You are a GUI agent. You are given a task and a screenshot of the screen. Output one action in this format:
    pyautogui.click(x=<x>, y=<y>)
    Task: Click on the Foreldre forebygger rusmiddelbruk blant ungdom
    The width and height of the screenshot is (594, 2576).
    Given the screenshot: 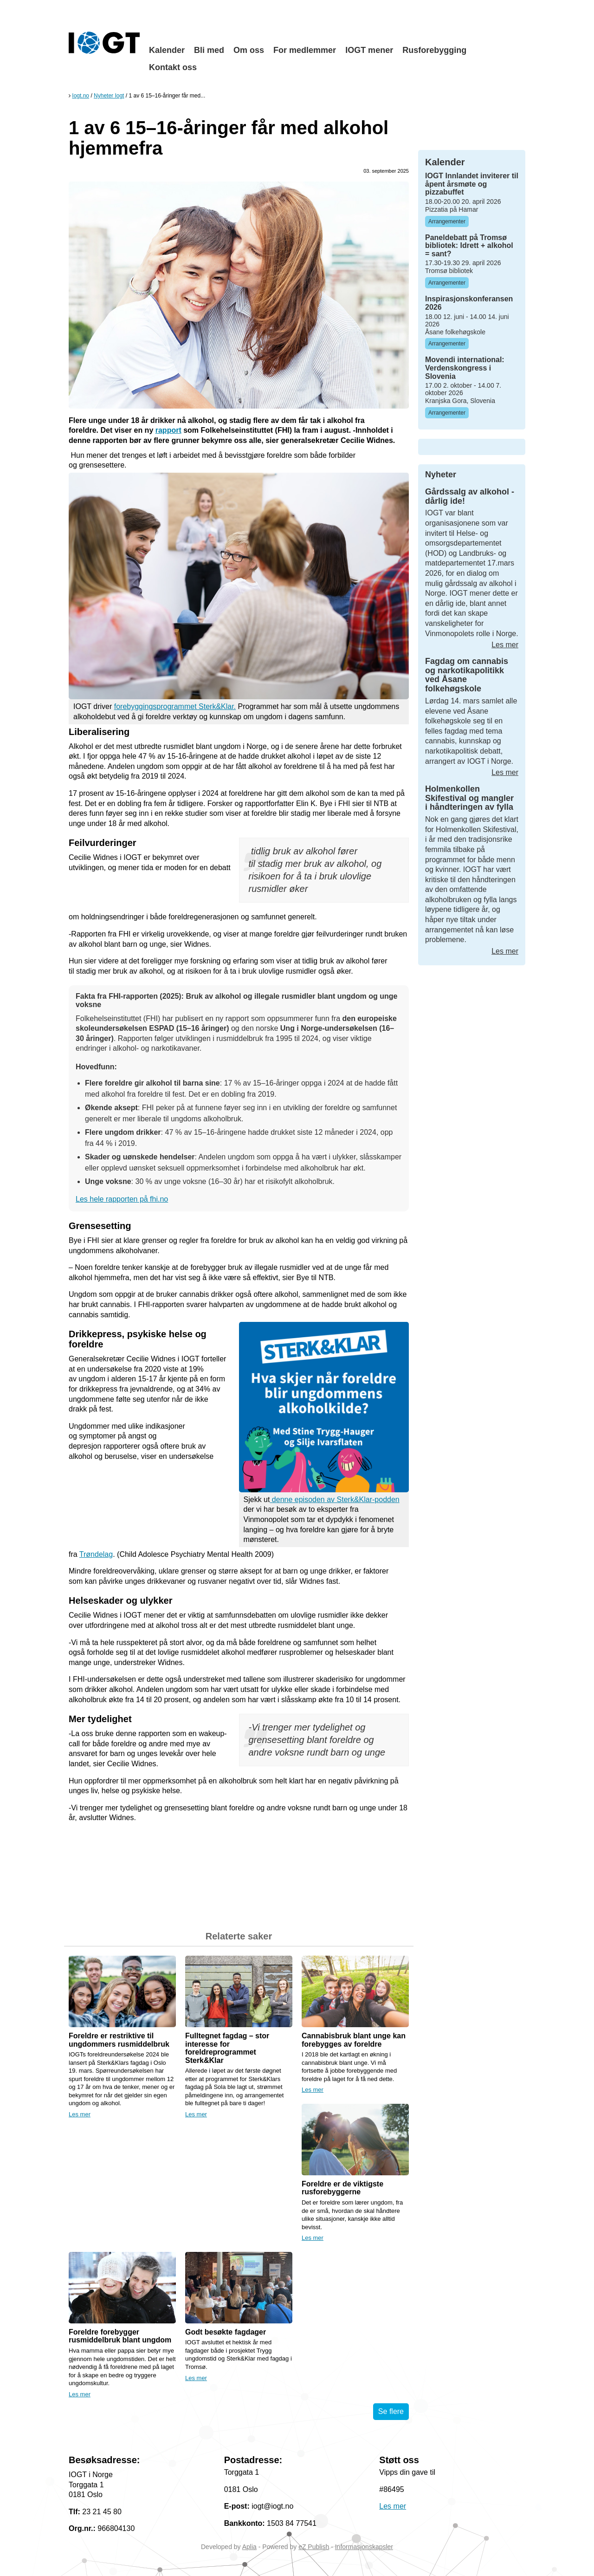 What is the action you would take?
    pyautogui.click(x=120, y=2336)
    